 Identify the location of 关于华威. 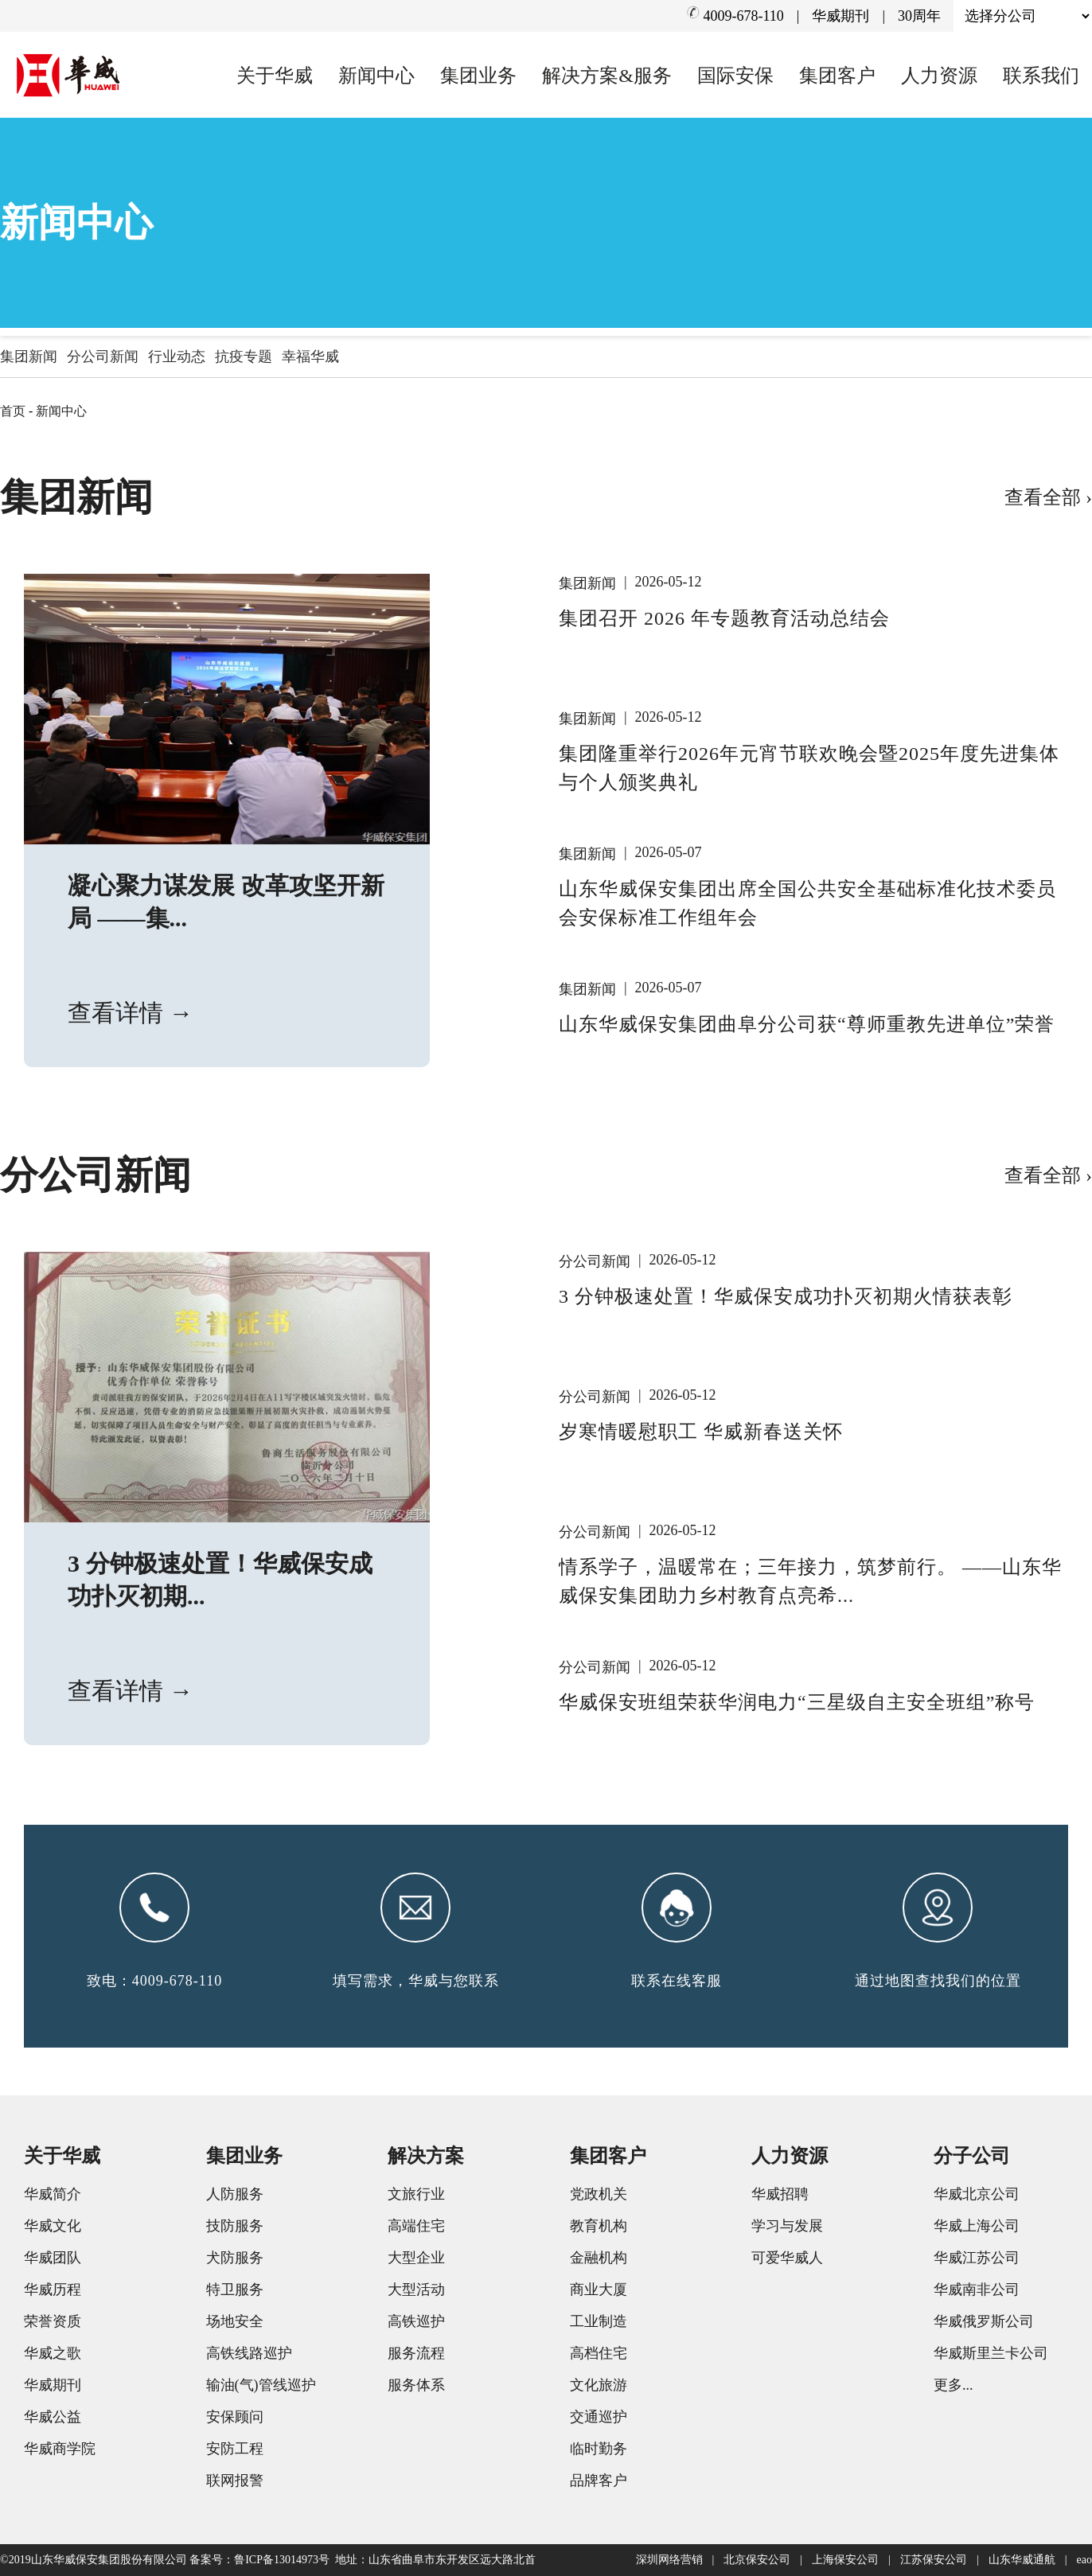
(274, 75).